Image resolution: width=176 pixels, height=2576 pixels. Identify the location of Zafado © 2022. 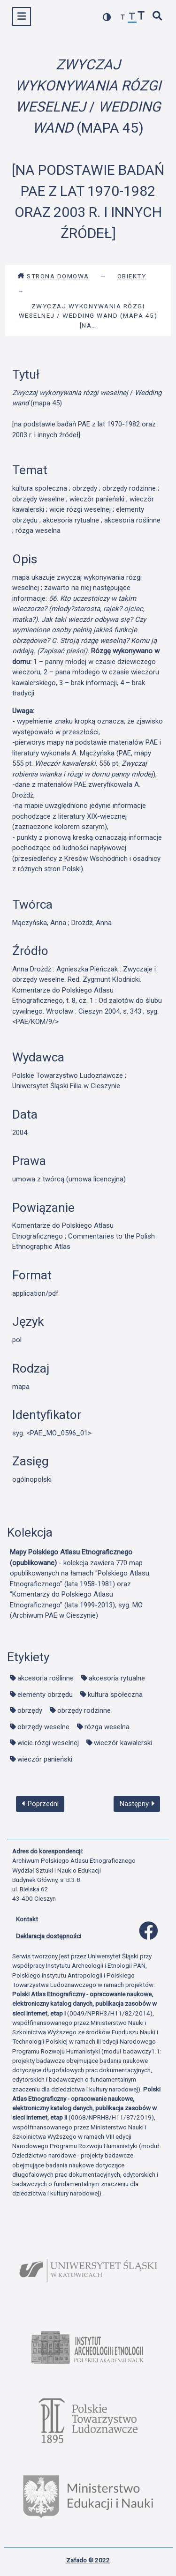
(88, 2560).